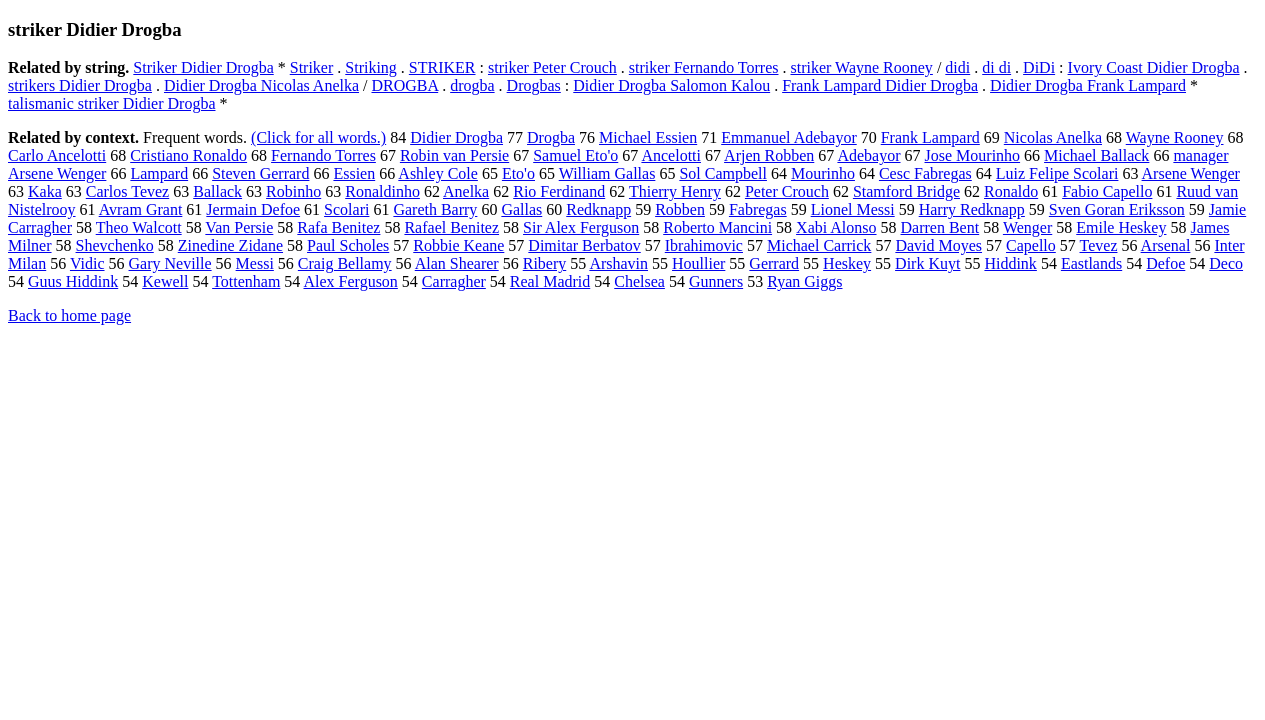 The width and height of the screenshot is (1265, 720). Describe the element at coordinates (704, 245) in the screenshot. I see `Ibrahimovic` at that location.